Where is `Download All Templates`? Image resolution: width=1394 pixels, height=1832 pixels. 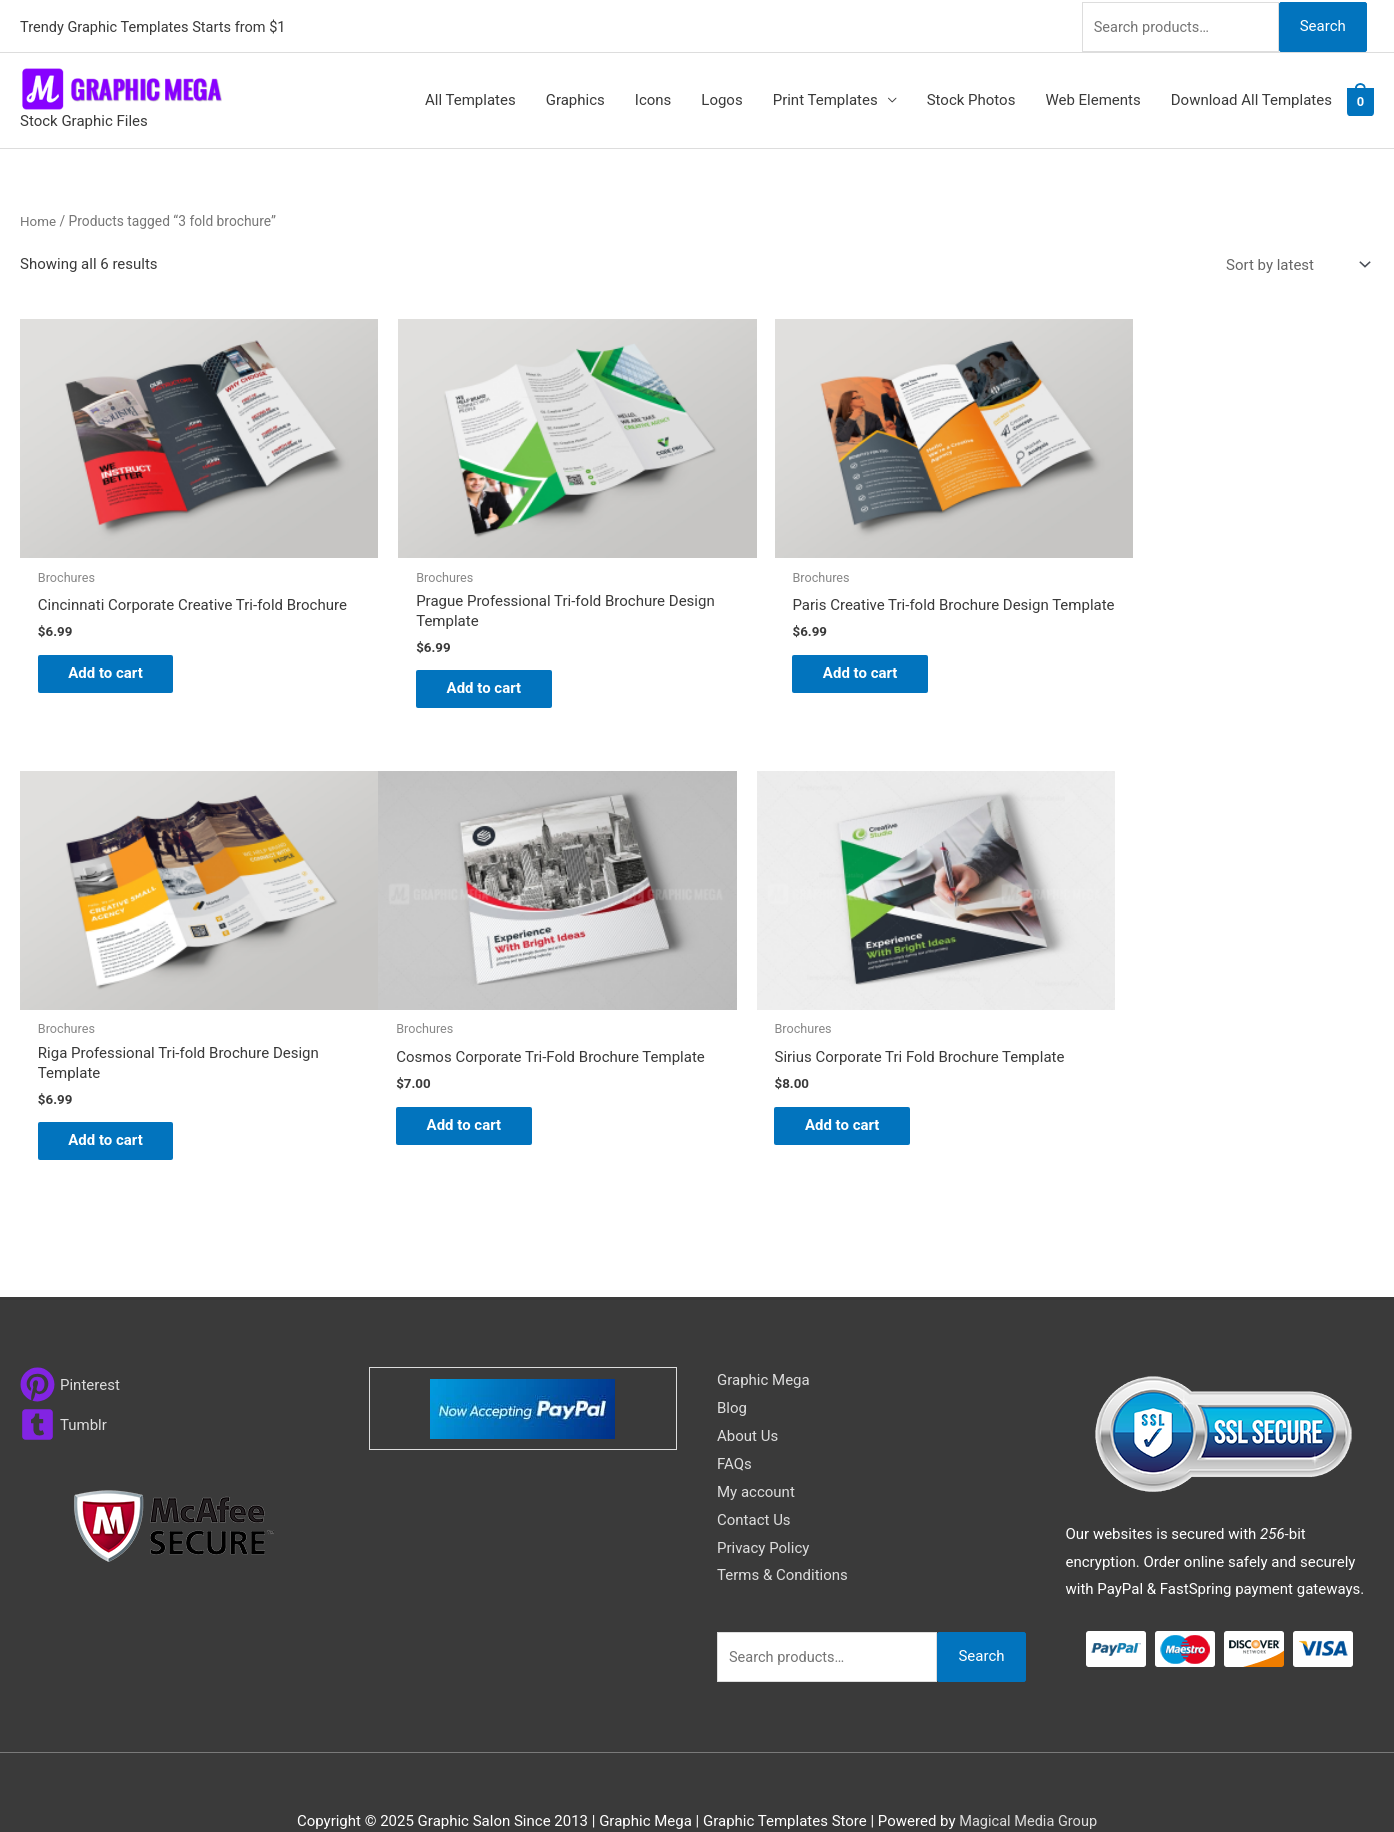
Download All Templates is located at coordinates (1251, 98).